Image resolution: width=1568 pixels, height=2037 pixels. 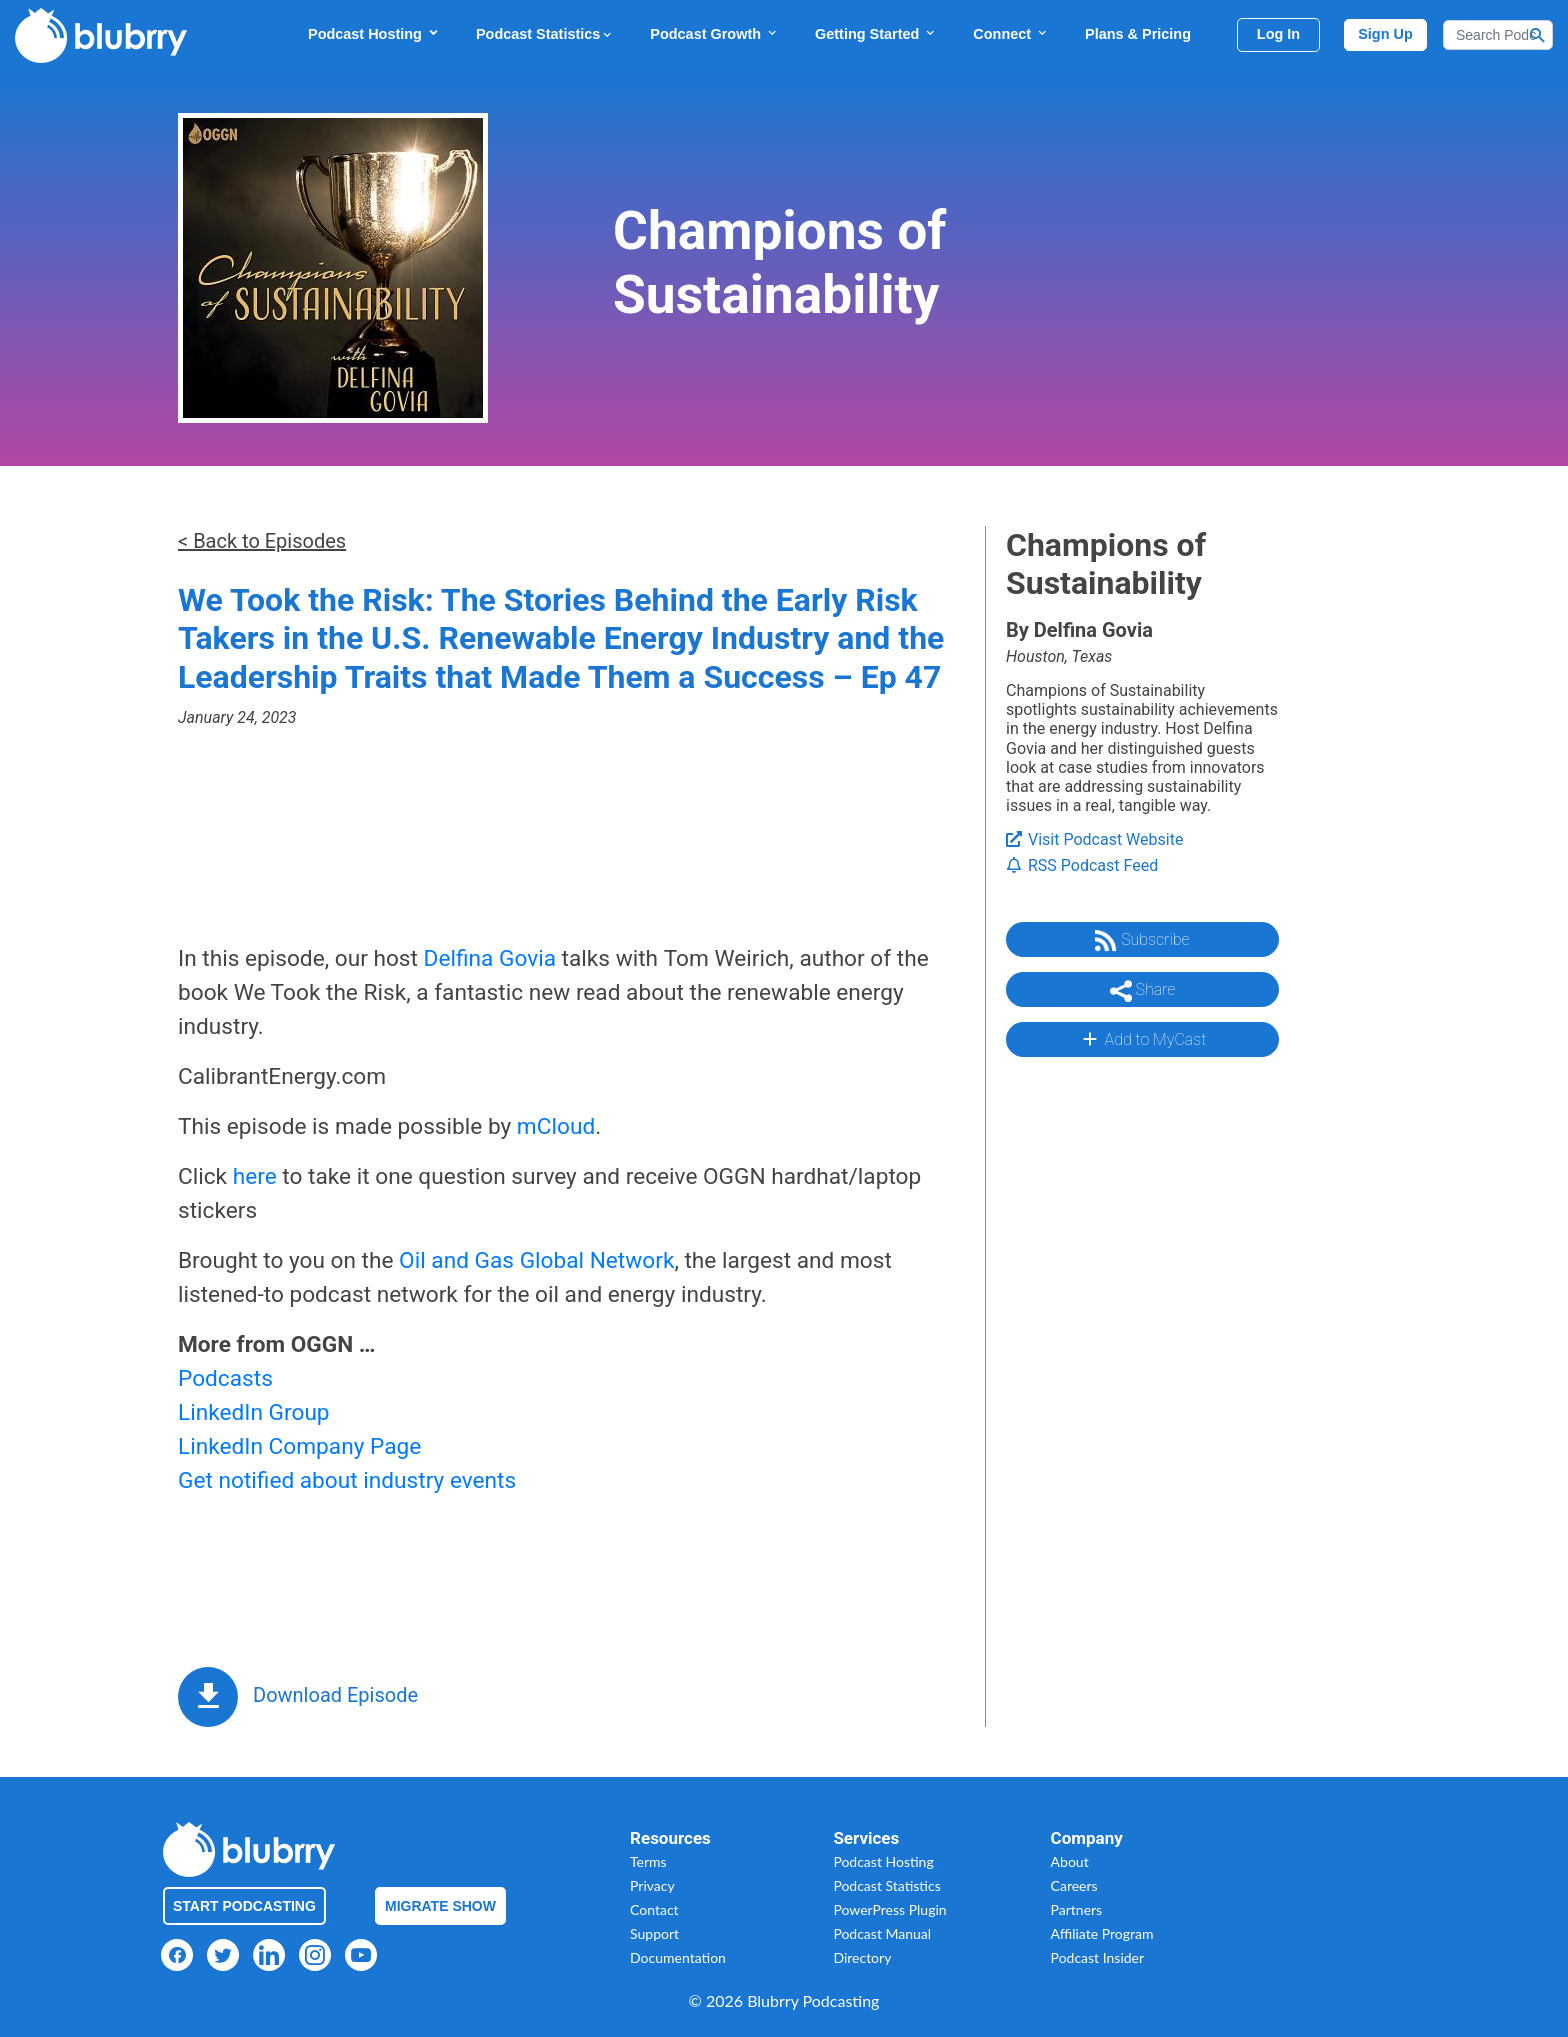 What do you see at coordinates (714, 33) in the screenshot?
I see `Podcast Growth` at bounding box center [714, 33].